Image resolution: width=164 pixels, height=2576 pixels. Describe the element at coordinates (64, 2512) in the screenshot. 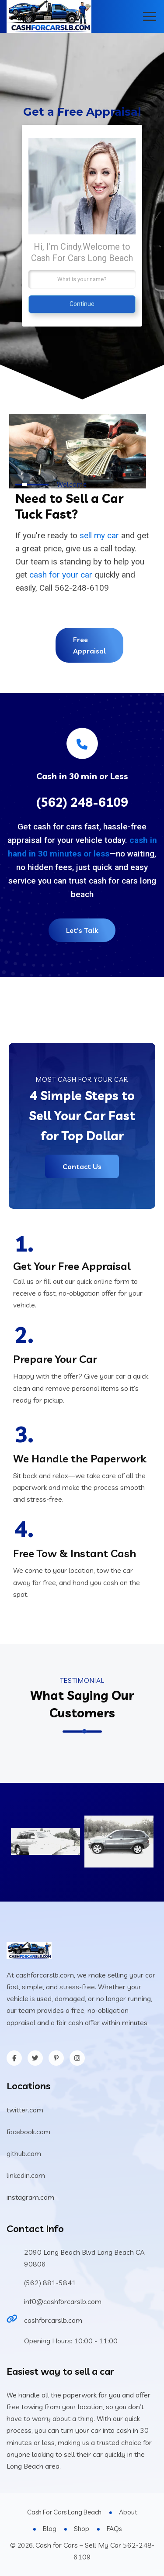

I see `Cash For Cars Long Beach` at that location.